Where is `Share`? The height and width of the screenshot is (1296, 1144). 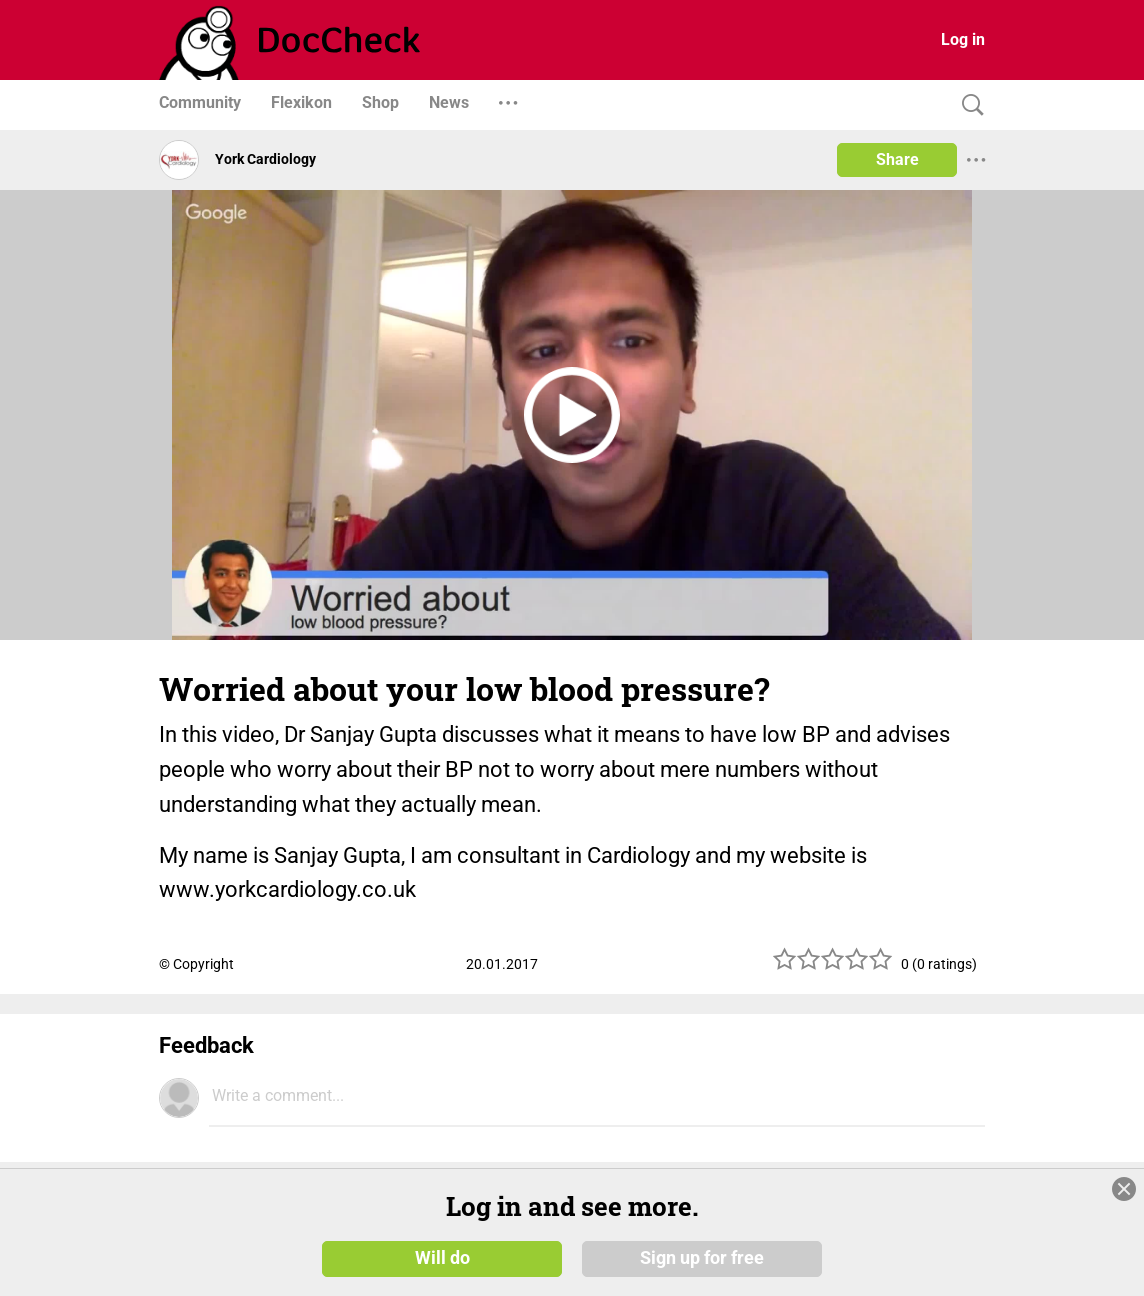
Share is located at coordinates (897, 159).